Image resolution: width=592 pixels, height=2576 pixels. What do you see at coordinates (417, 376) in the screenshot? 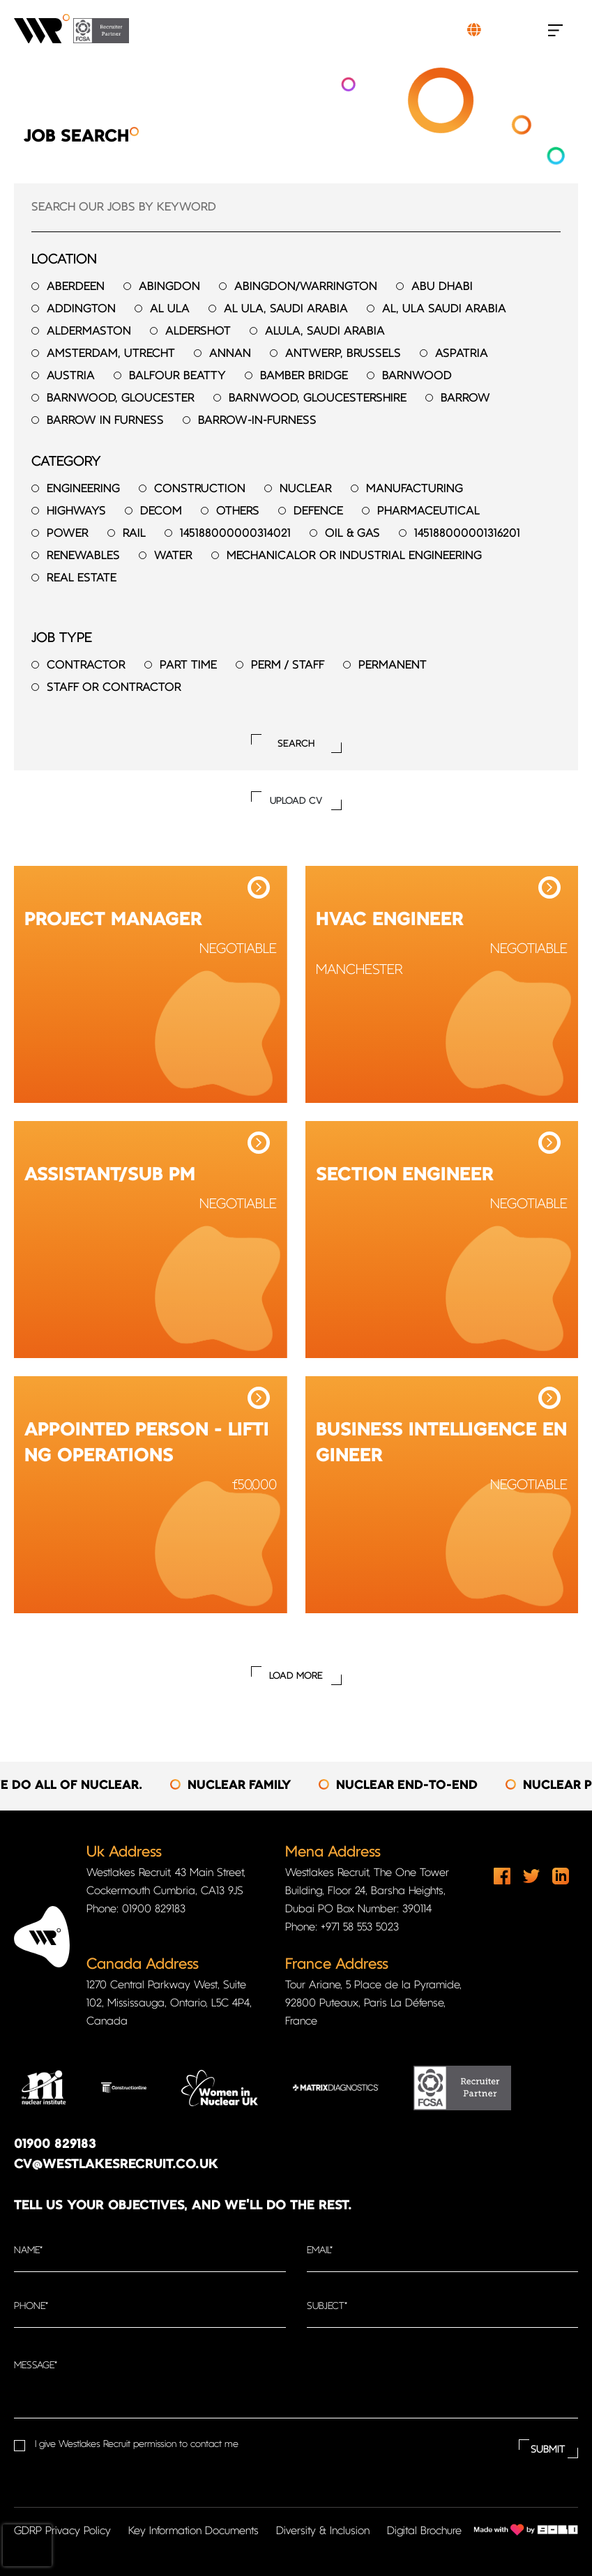
I see `Barnwood` at bounding box center [417, 376].